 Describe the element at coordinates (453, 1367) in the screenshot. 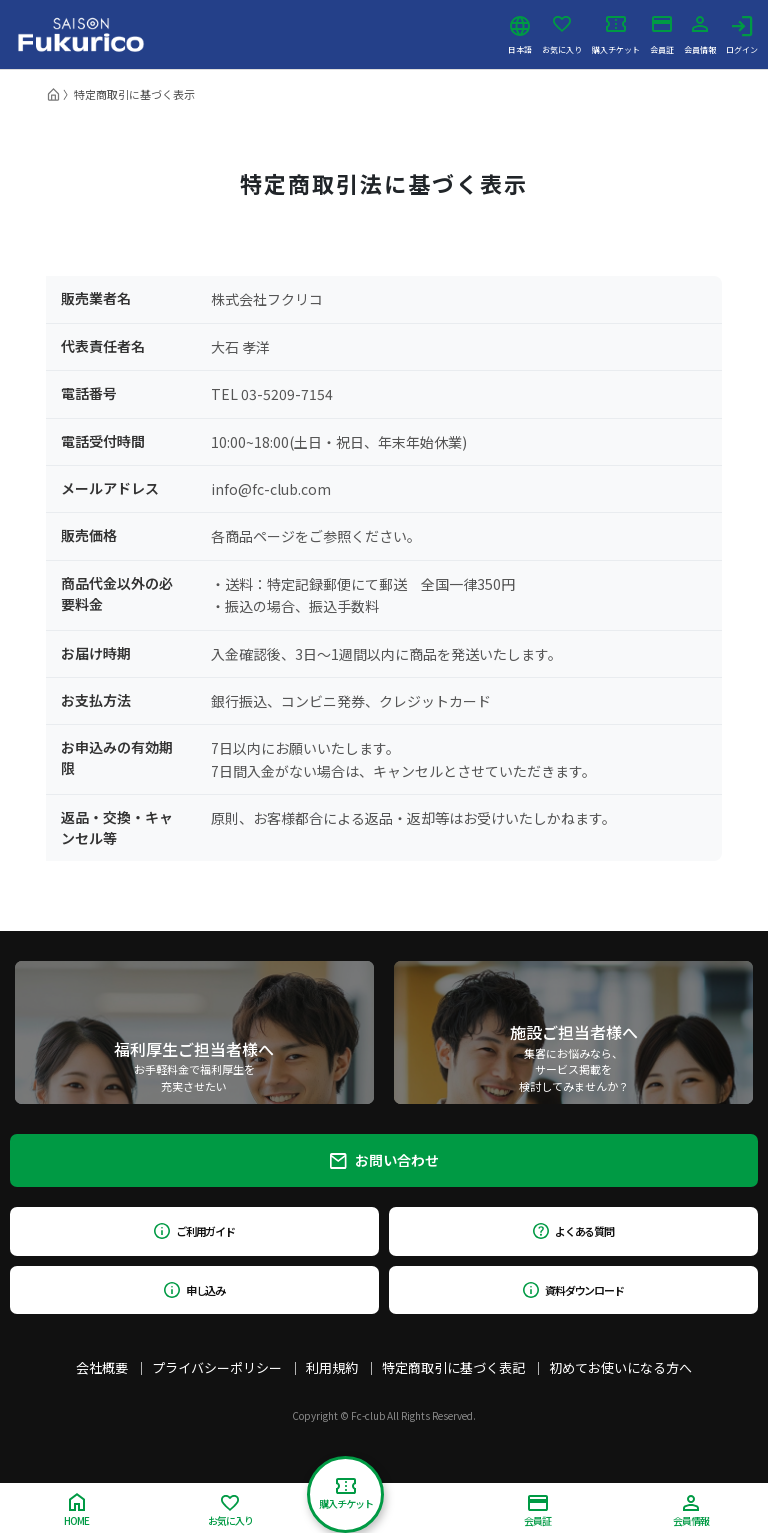

I see `特定商取引に基づく表記` at that location.